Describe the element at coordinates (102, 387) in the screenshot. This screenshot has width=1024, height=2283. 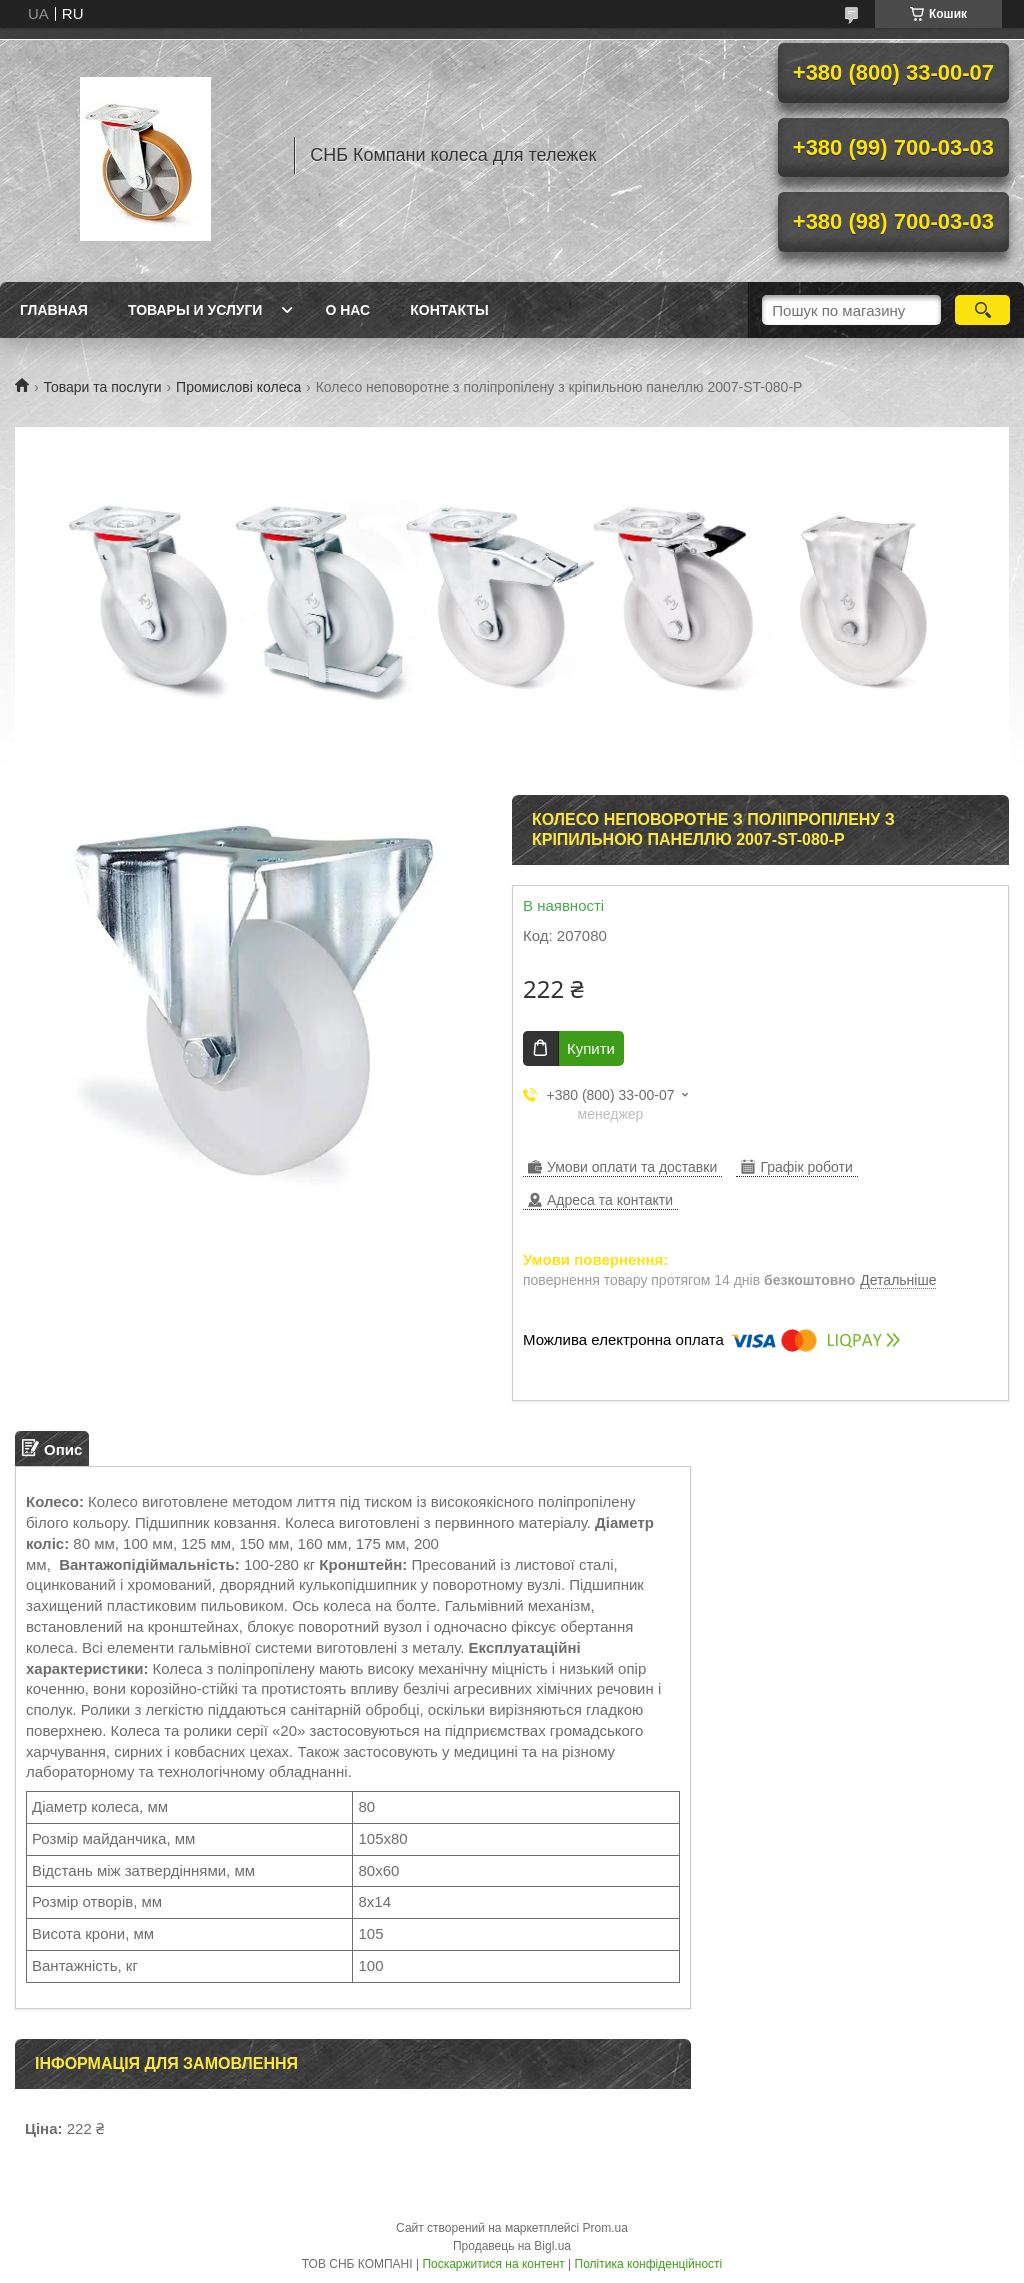
I see `Товари та послуги` at that location.